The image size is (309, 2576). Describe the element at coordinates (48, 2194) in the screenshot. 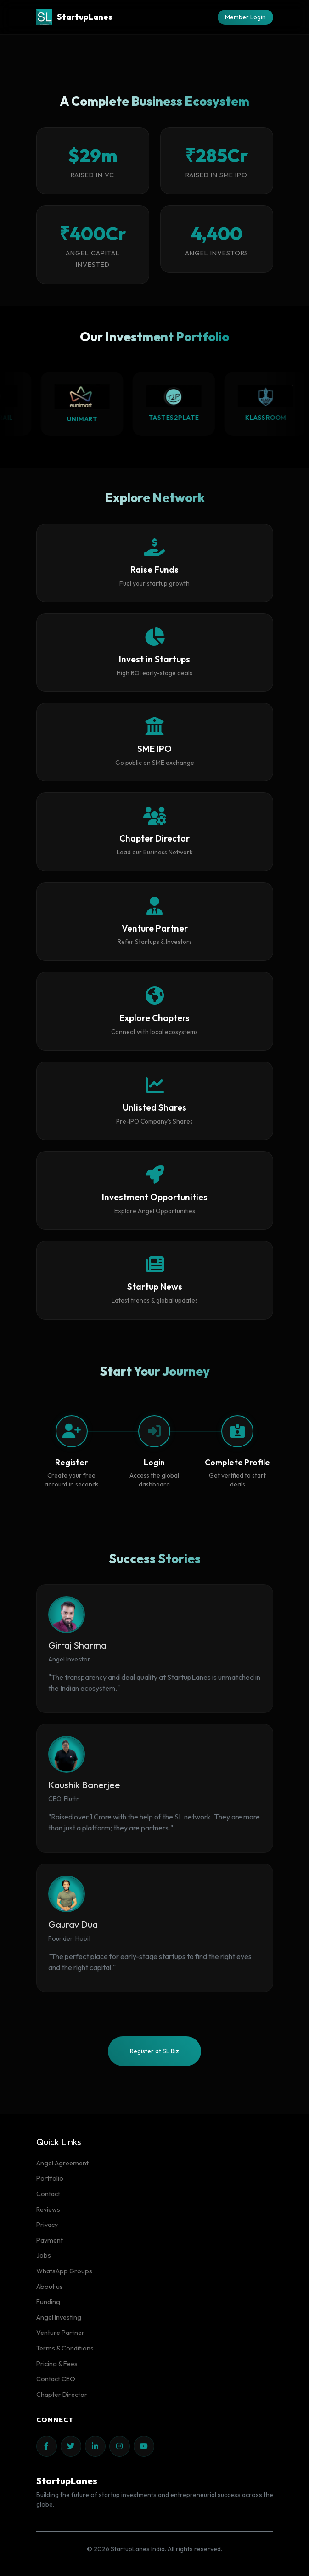

I see `Contact` at that location.